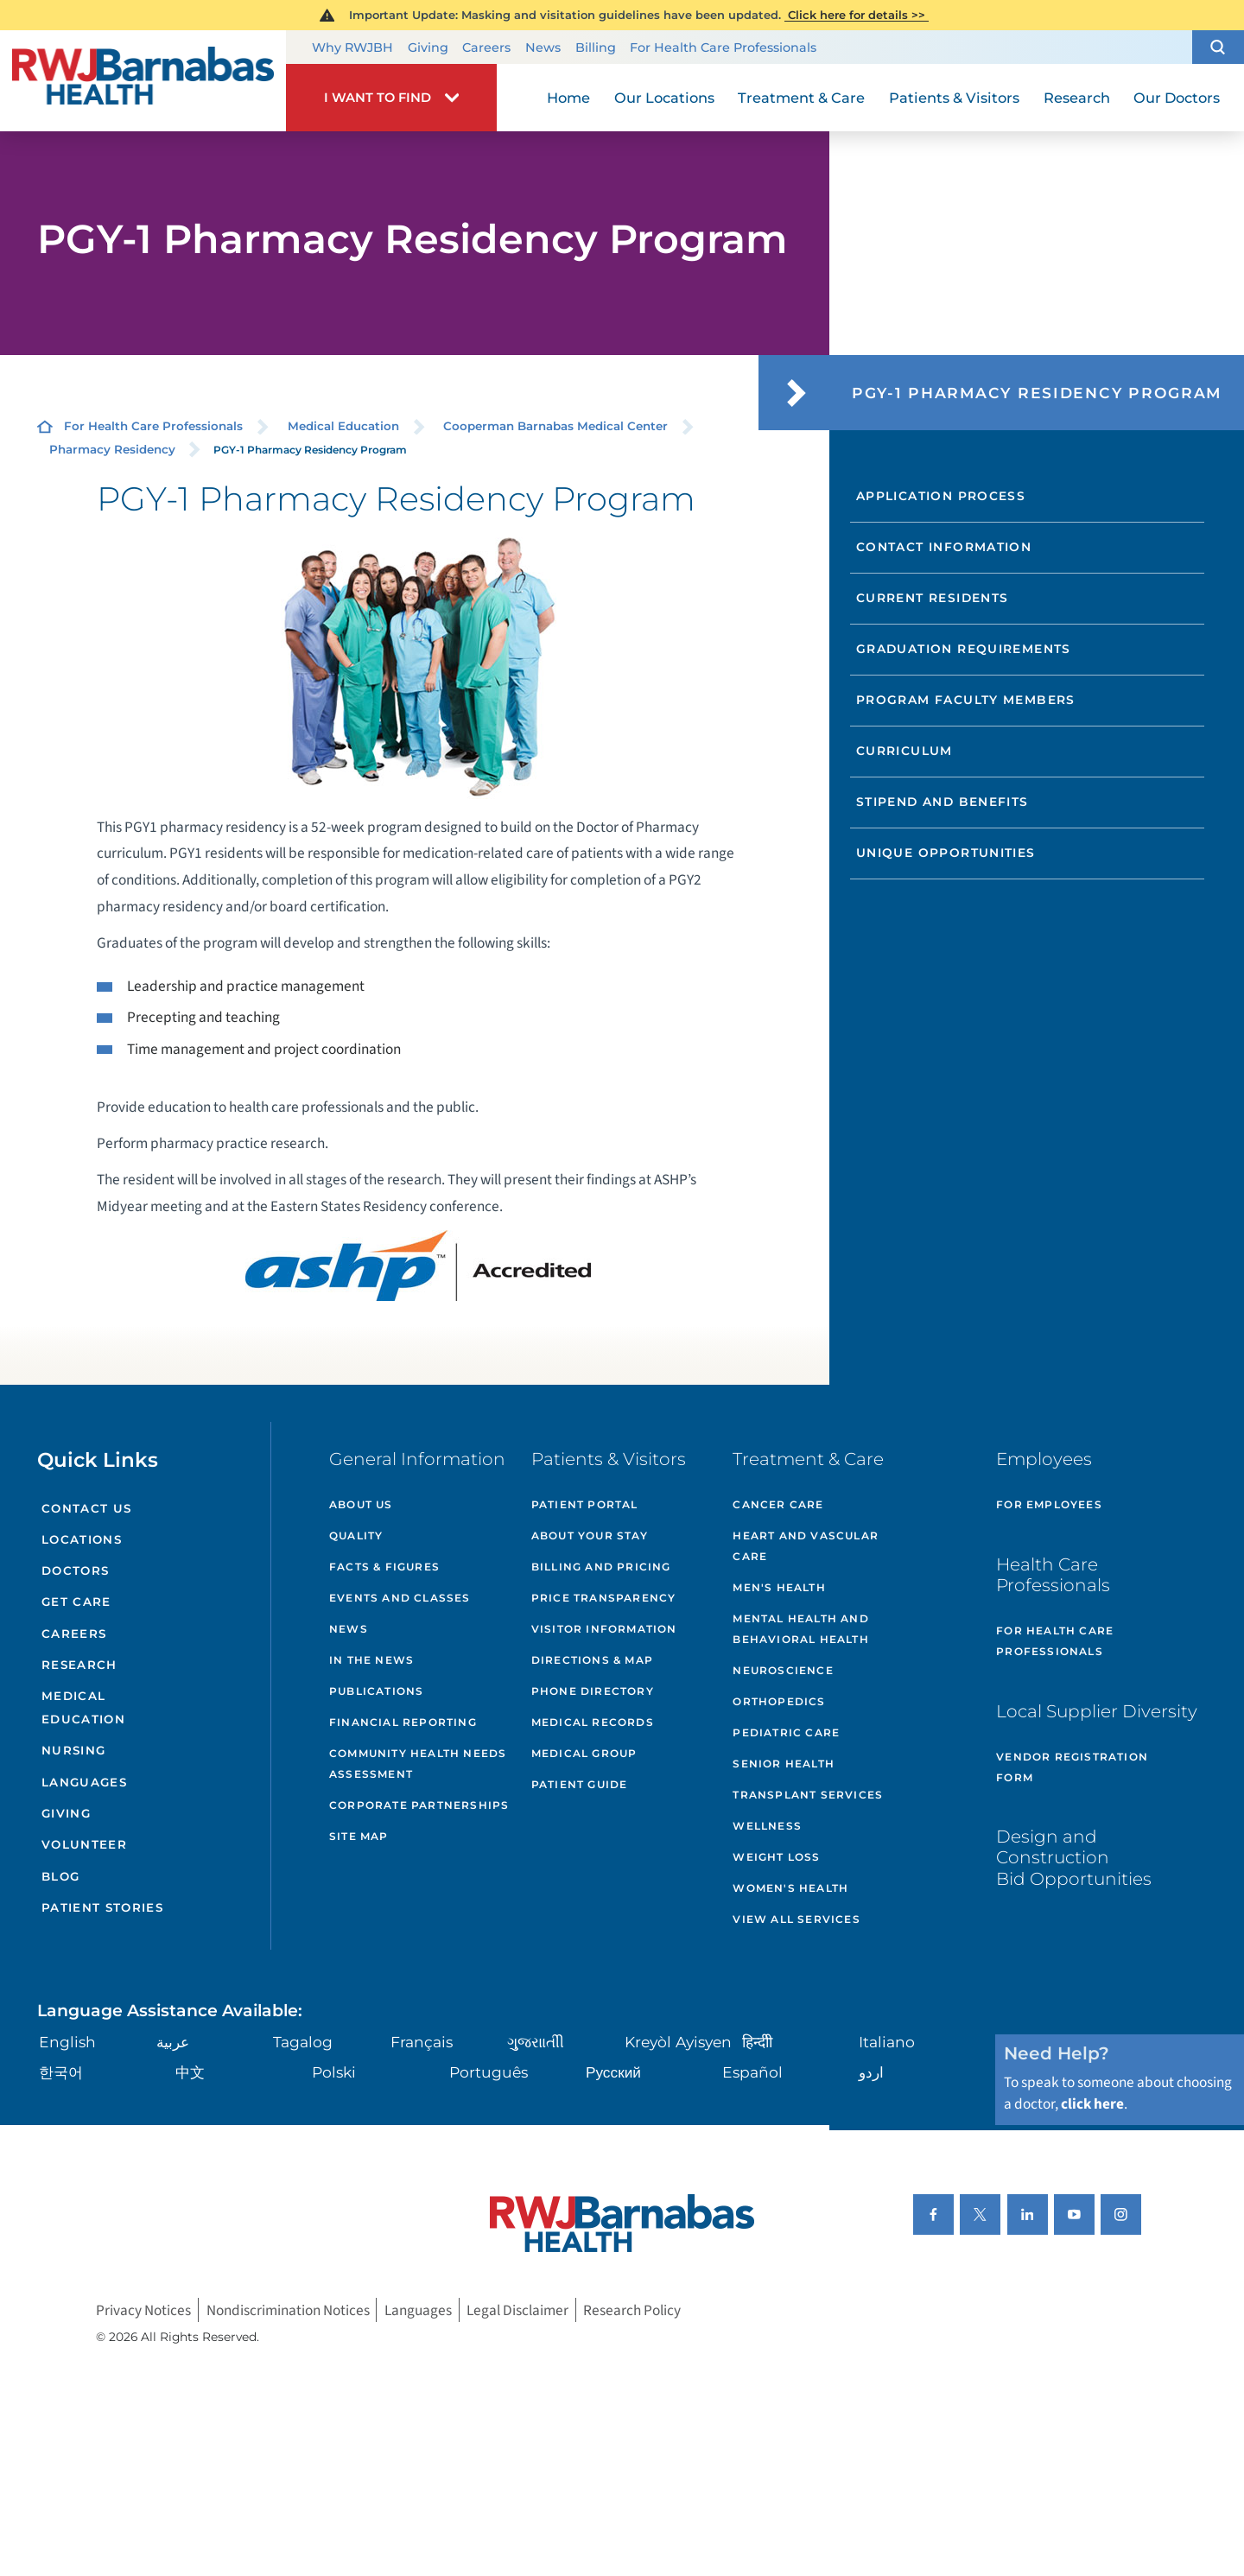 Image resolution: width=1244 pixels, height=2576 pixels. What do you see at coordinates (303, 2042) in the screenshot?
I see `Tagalog` at bounding box center [303, 2042].